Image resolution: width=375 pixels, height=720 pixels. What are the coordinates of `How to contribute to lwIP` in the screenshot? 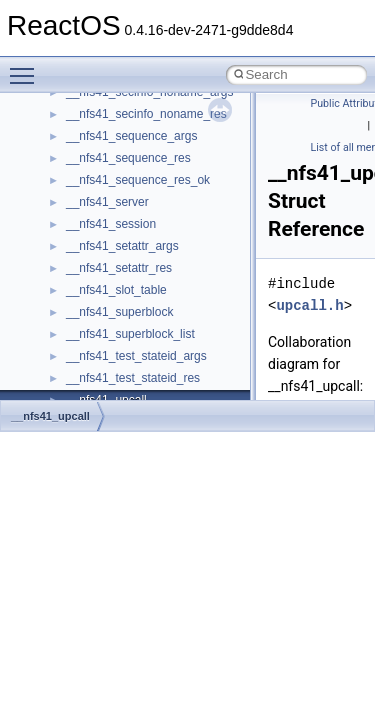 It's located at (100, 116).